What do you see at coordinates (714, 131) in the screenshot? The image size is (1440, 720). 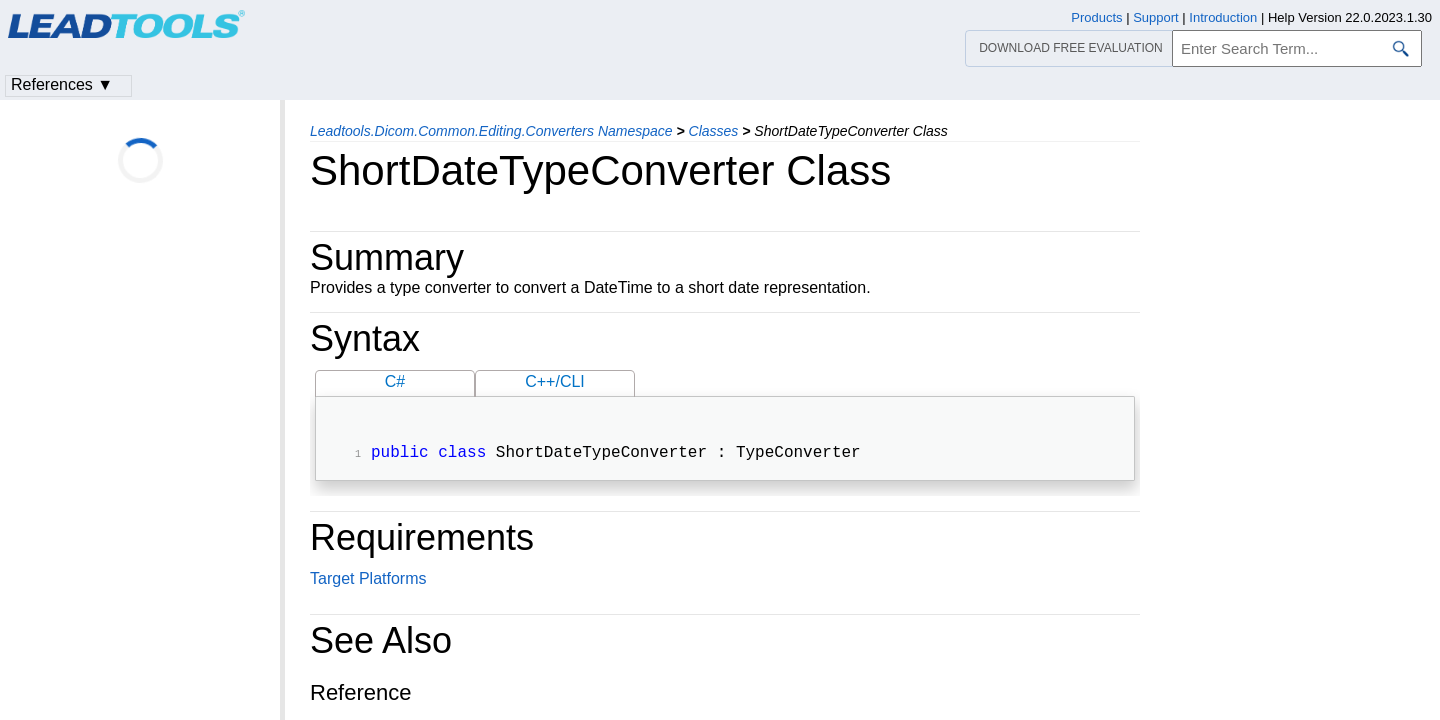 I see `Classes` at bounding box center [714, 131].